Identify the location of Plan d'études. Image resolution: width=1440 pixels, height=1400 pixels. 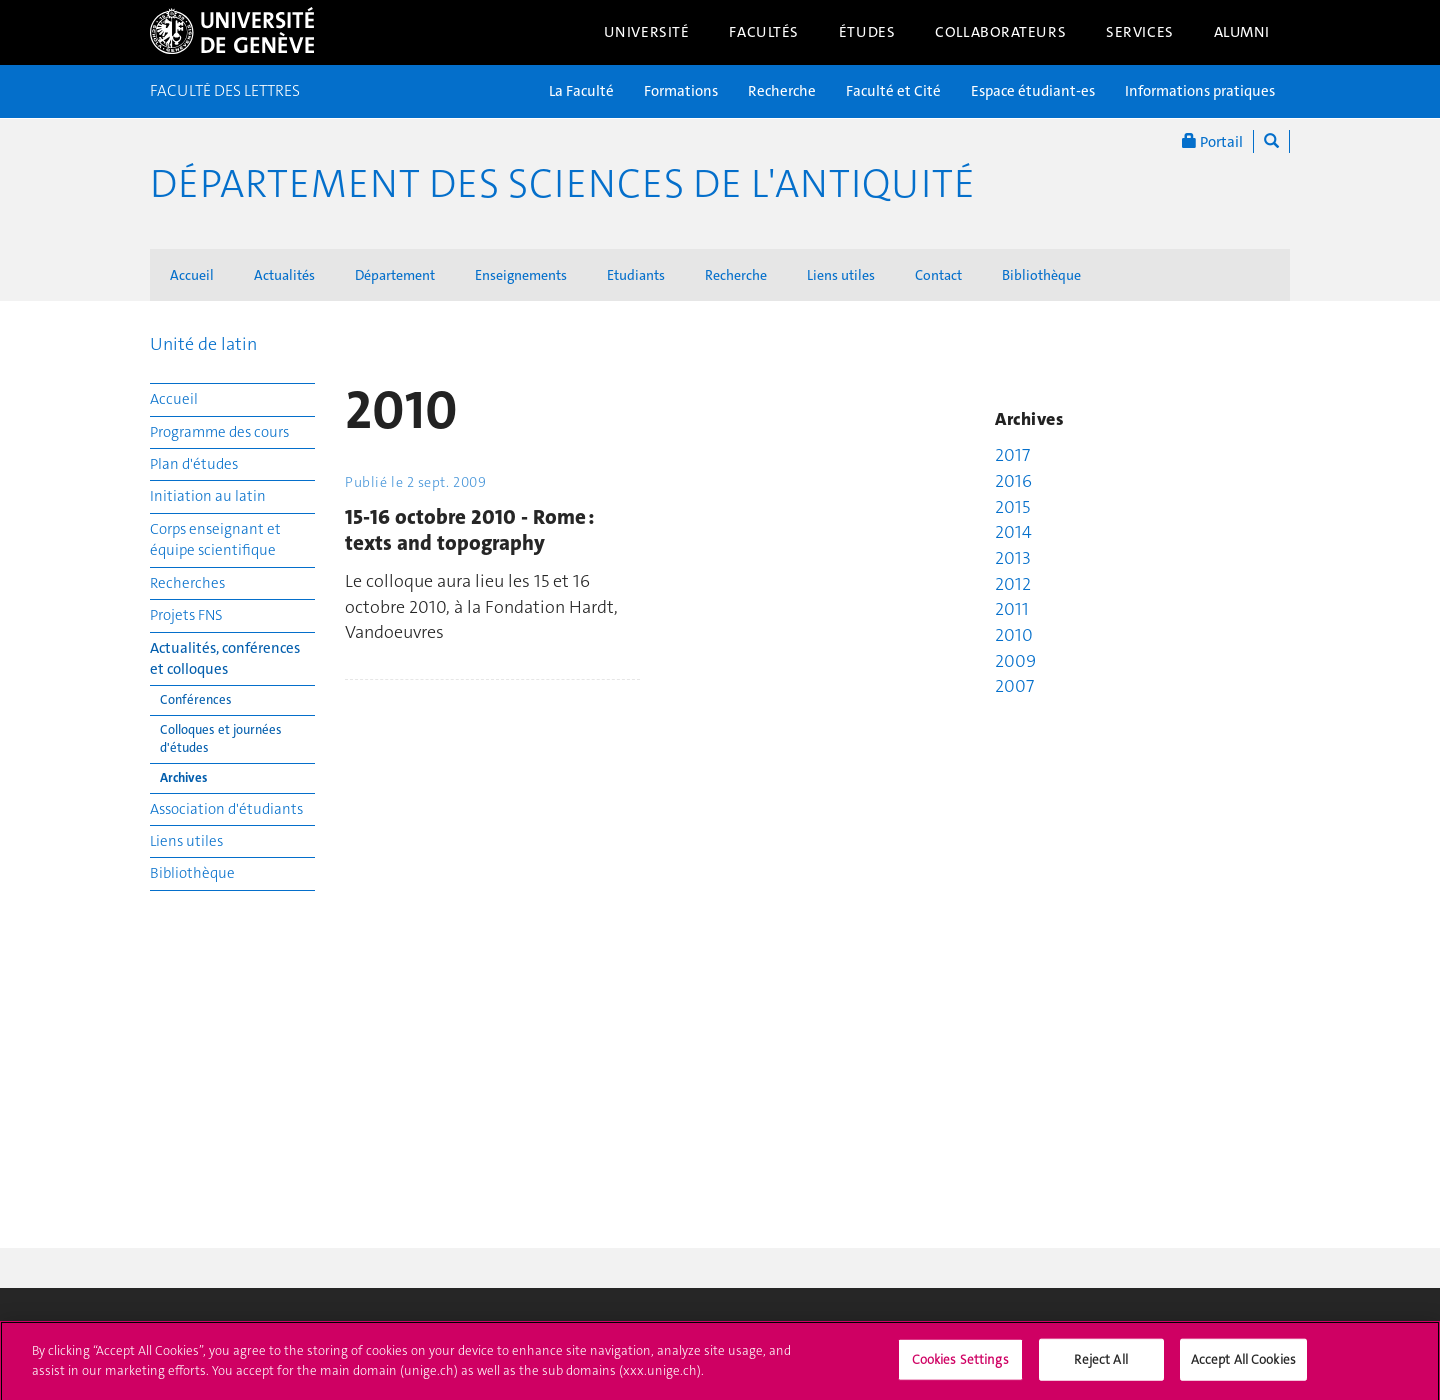
(194, 464).